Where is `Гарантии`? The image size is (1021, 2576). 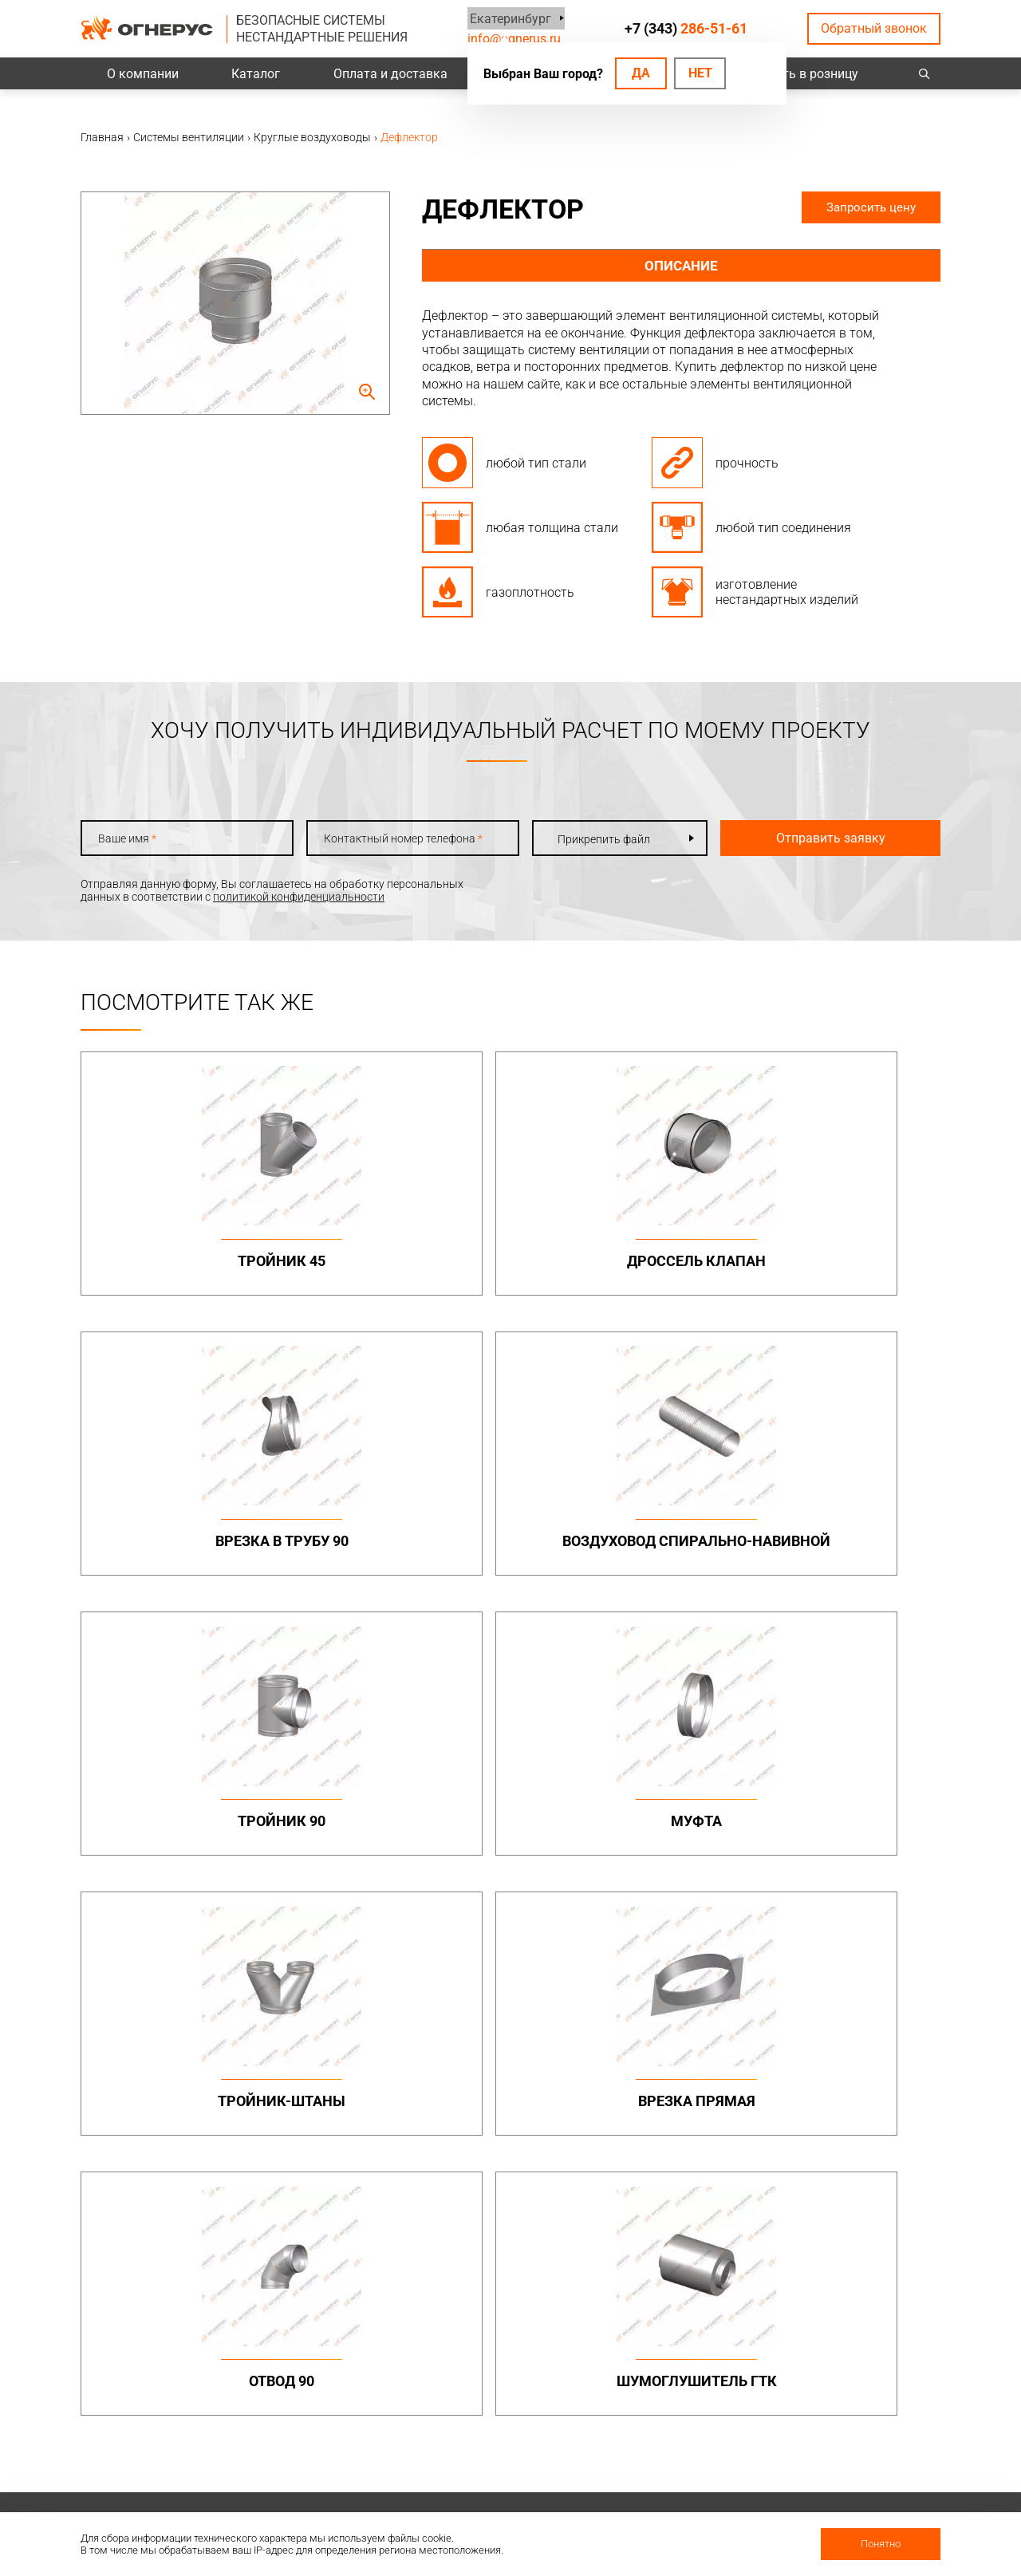
Гарантии is located at coordinates (658, 2422).